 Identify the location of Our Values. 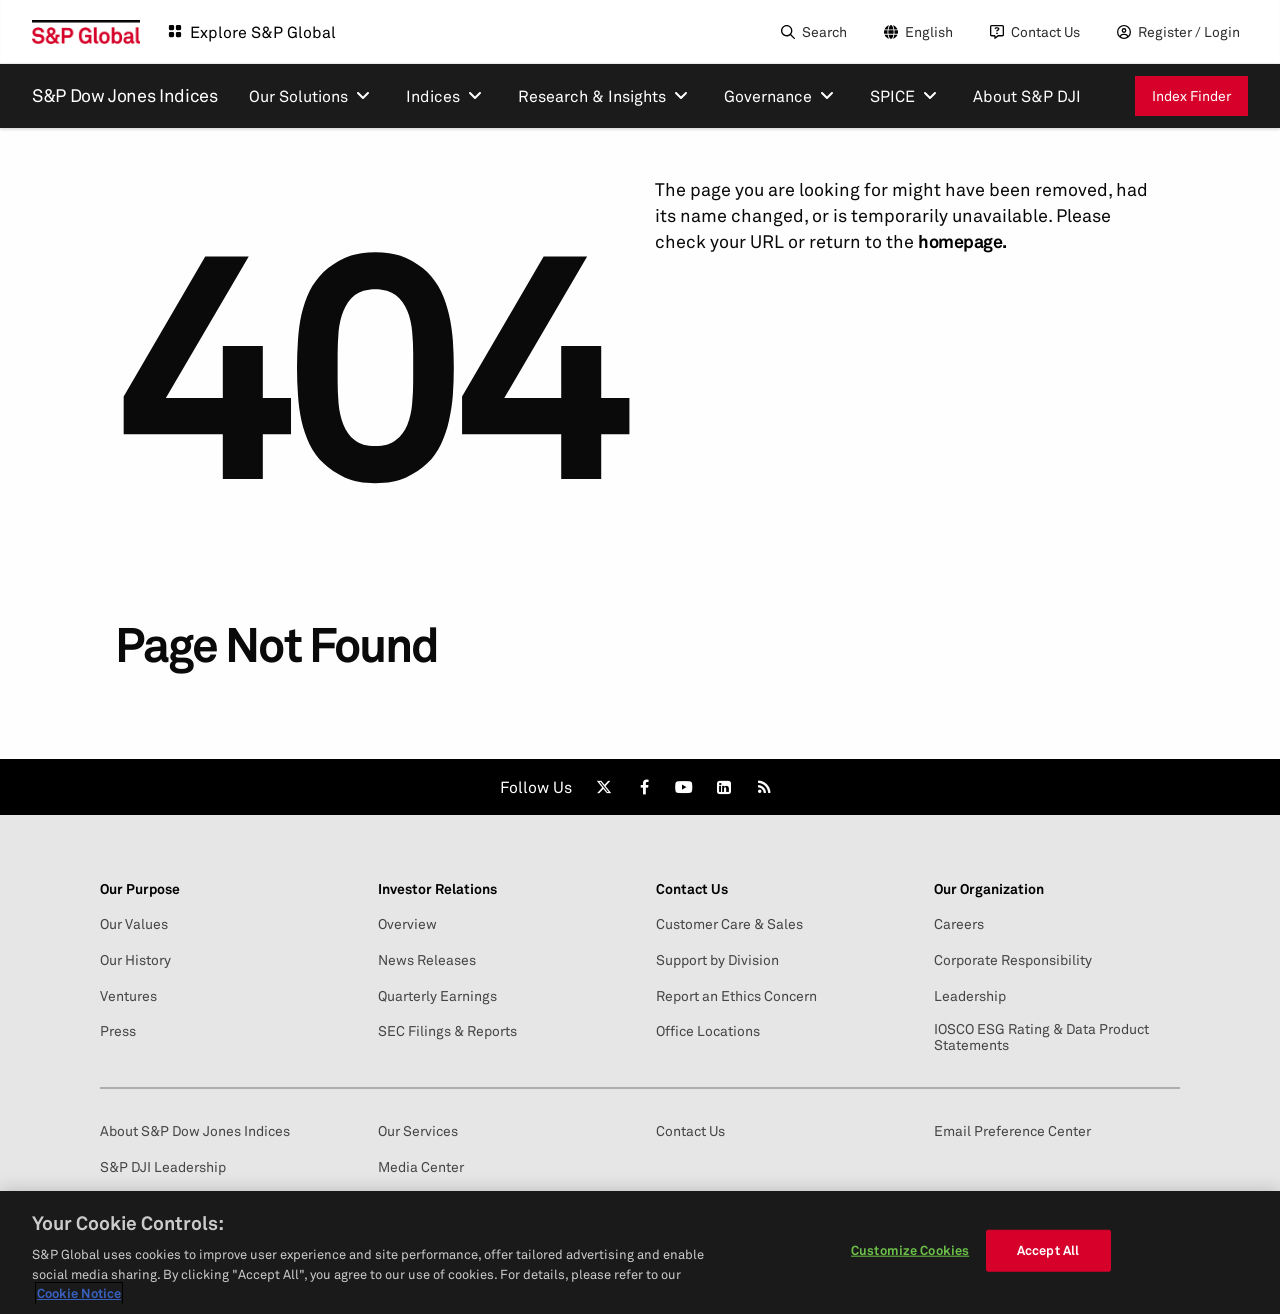
(134, 924).